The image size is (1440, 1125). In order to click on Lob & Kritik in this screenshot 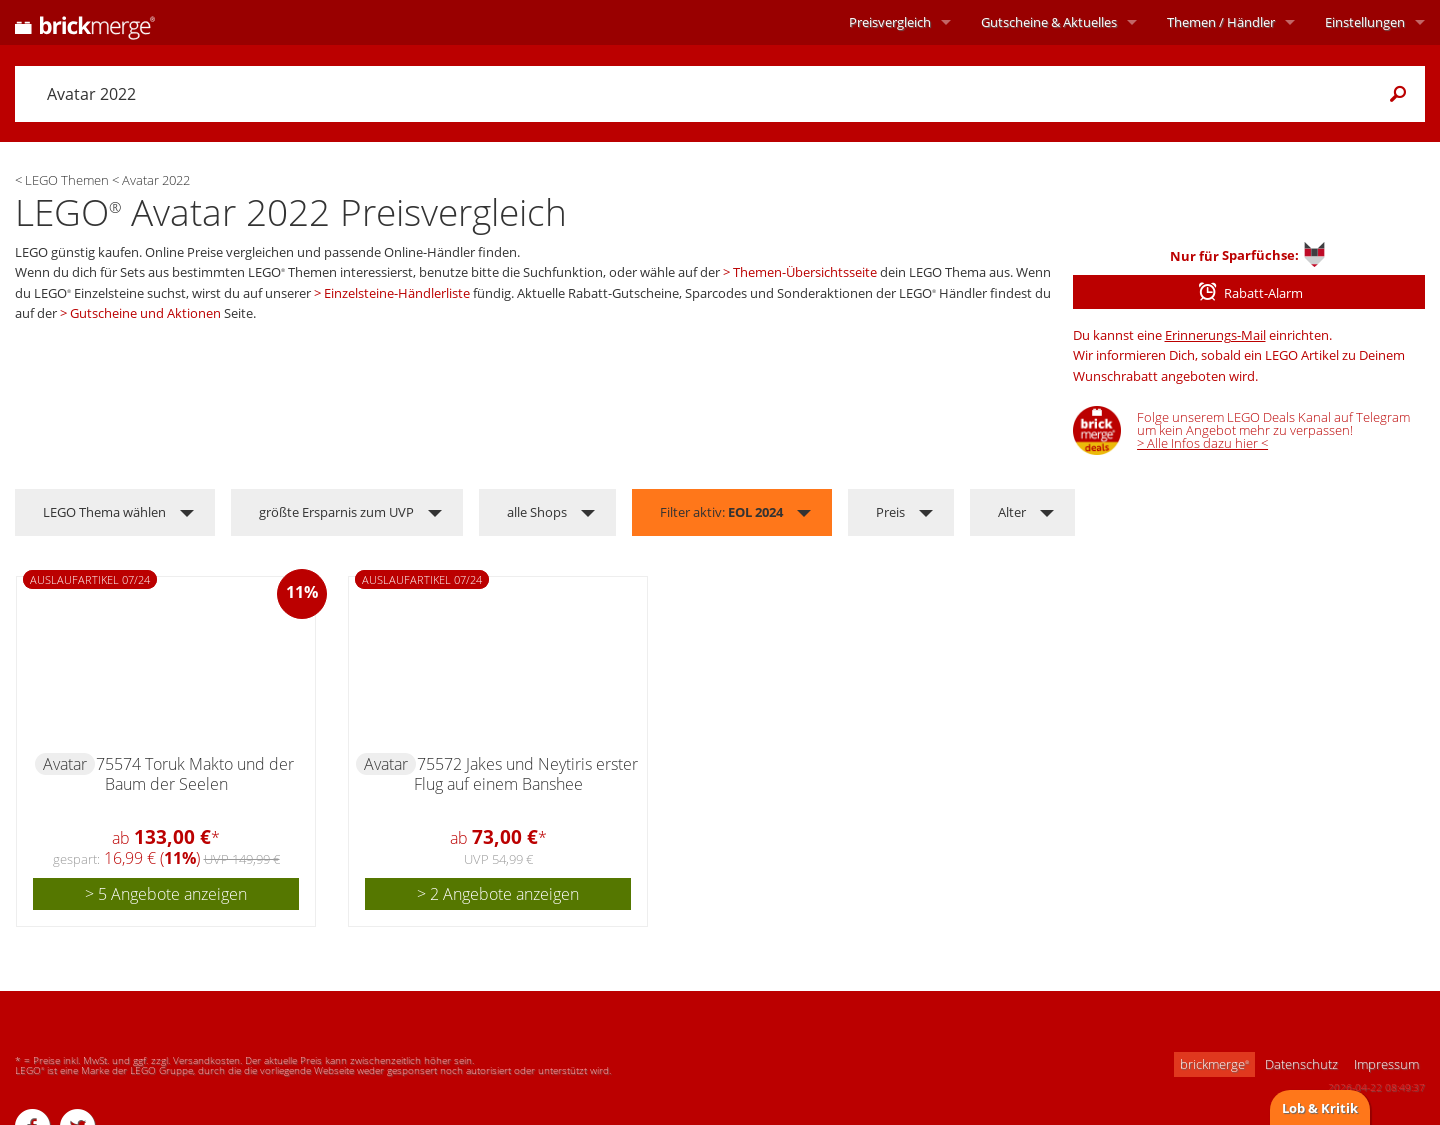, I will do `click(1320, 1108)`.